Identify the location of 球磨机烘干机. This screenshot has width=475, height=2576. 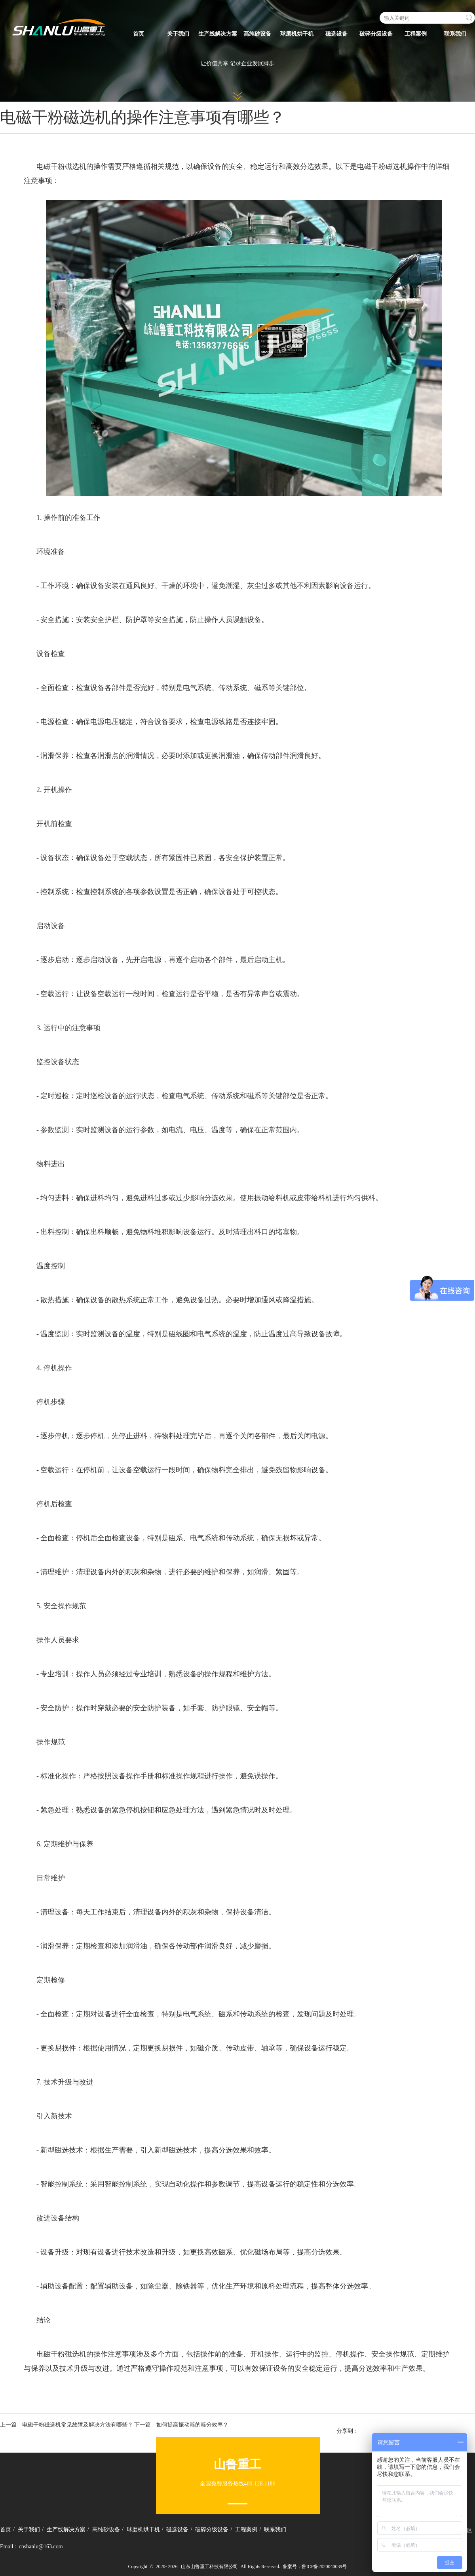
(297, 33).